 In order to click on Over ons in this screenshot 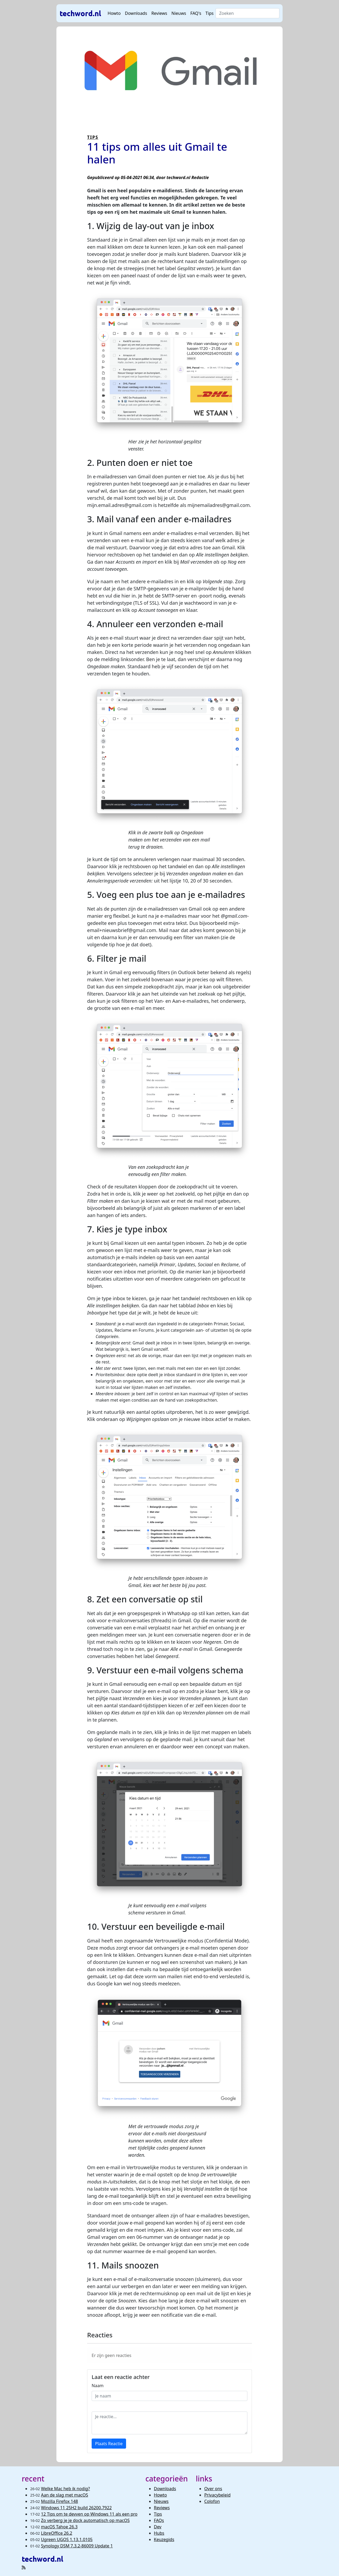, I will do `click(213, 2489)`.